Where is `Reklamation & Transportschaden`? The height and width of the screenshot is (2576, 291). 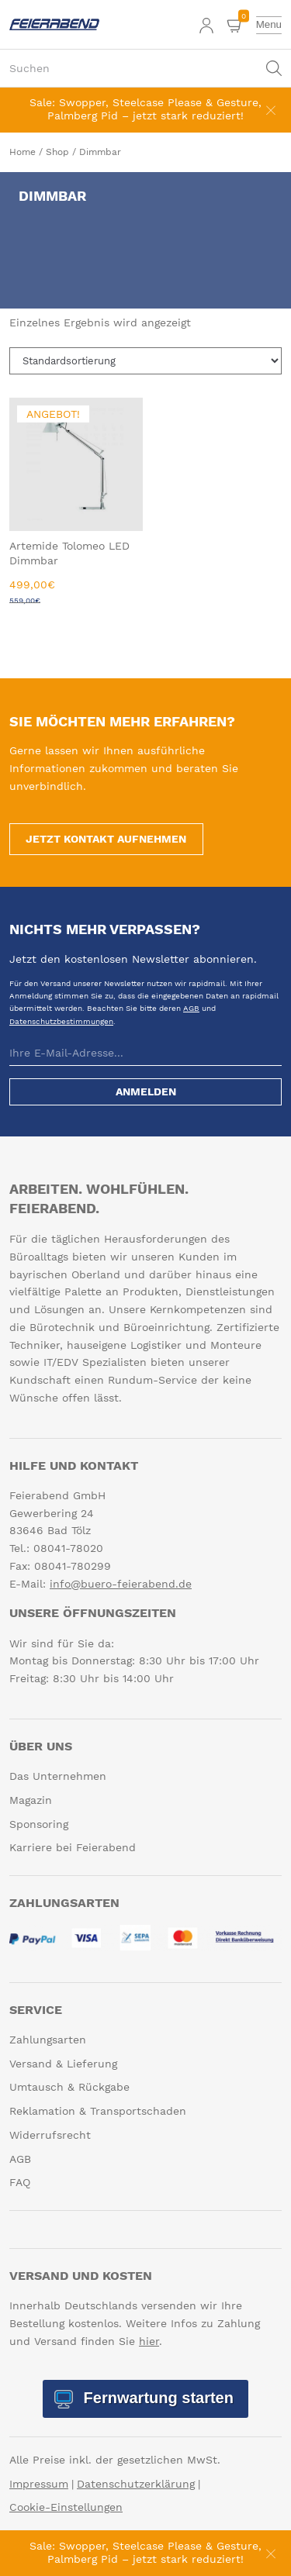
Reklamation & Transportschaden is located at coordinates (97, 2111).